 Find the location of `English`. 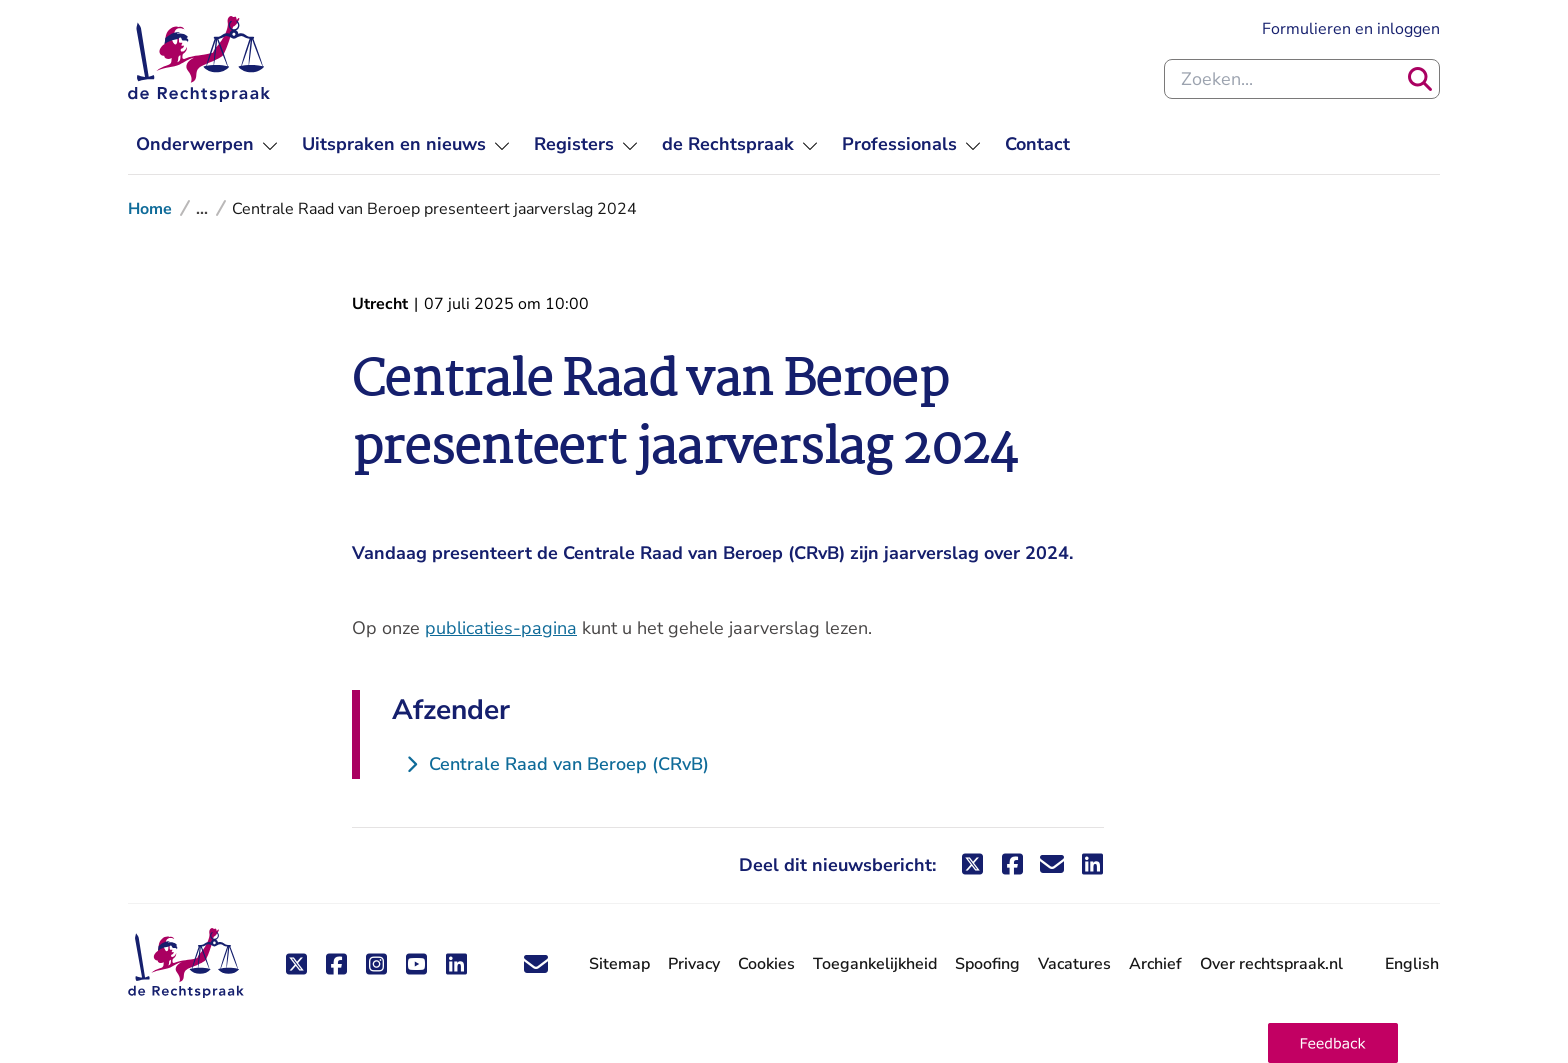

English is located at coordinates (1412, 964).